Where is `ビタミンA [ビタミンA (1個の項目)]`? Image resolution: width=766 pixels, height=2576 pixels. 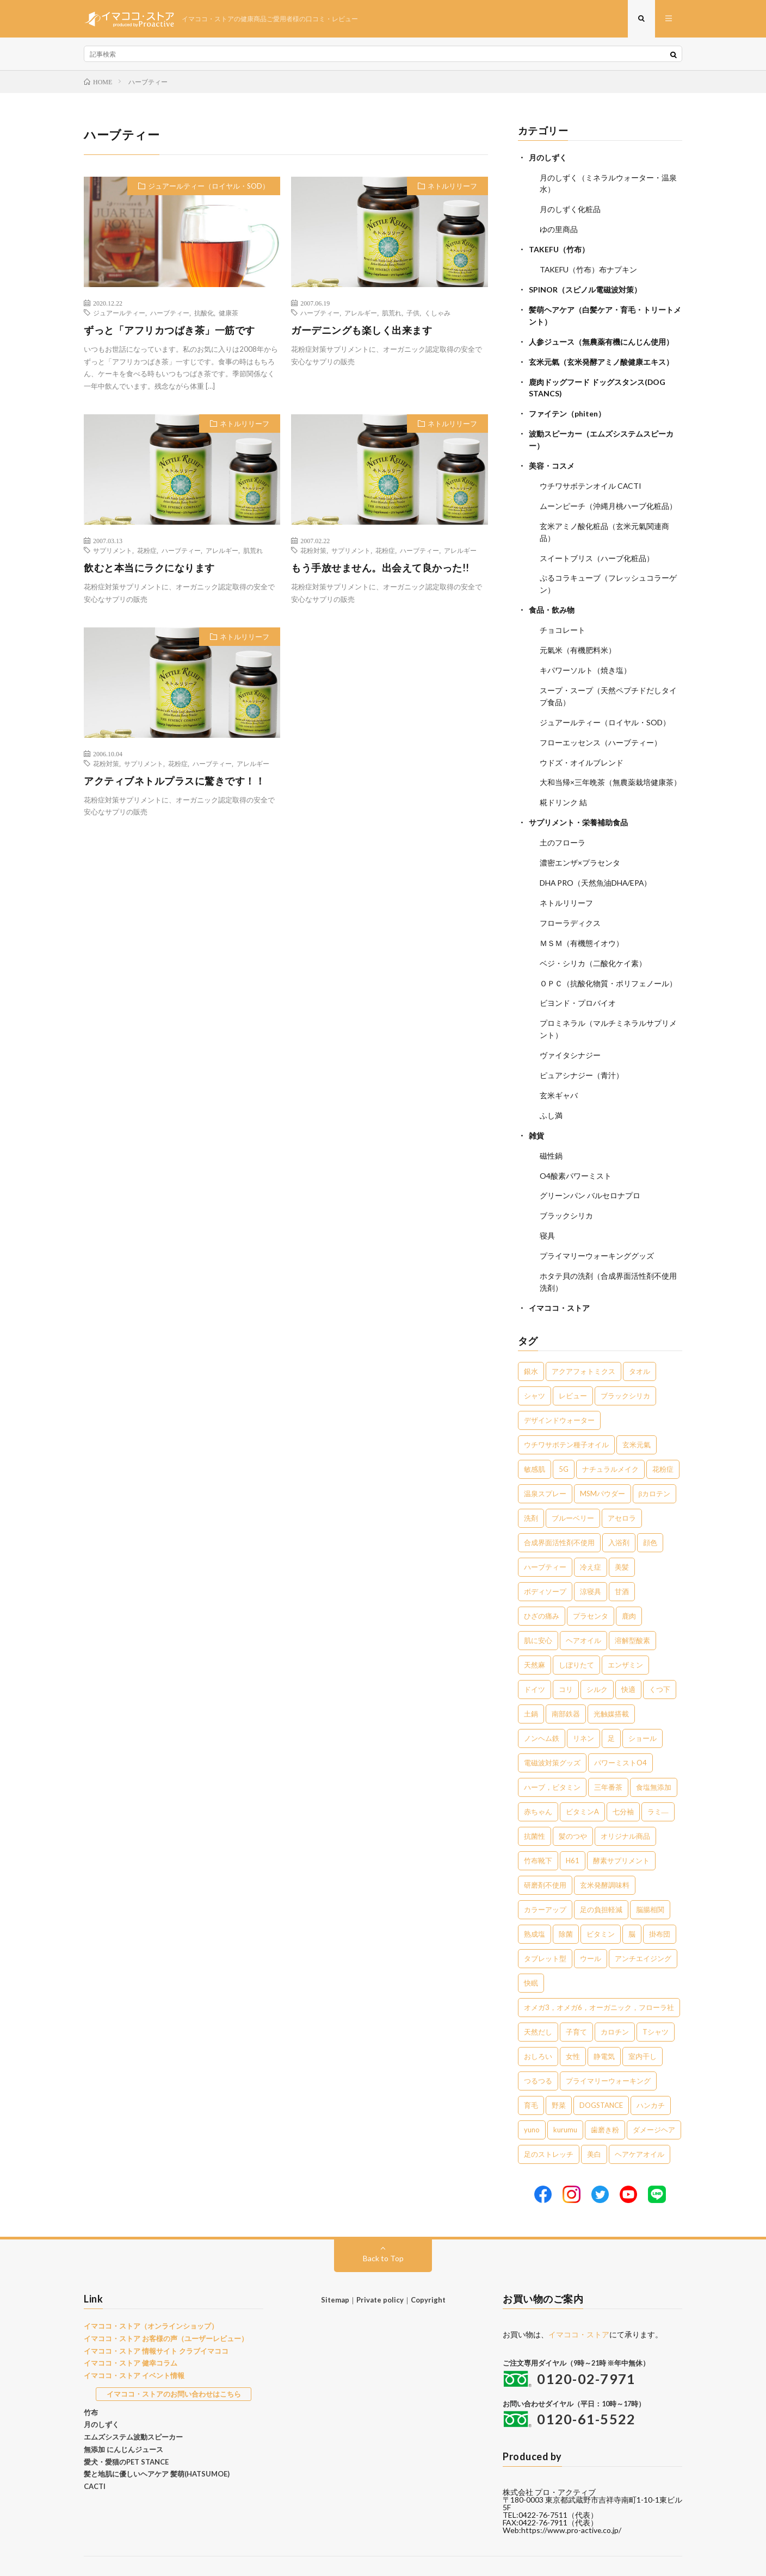 ビタミンA [ビタミンA (1個の項目)] is located at coordinates (582, 1781).